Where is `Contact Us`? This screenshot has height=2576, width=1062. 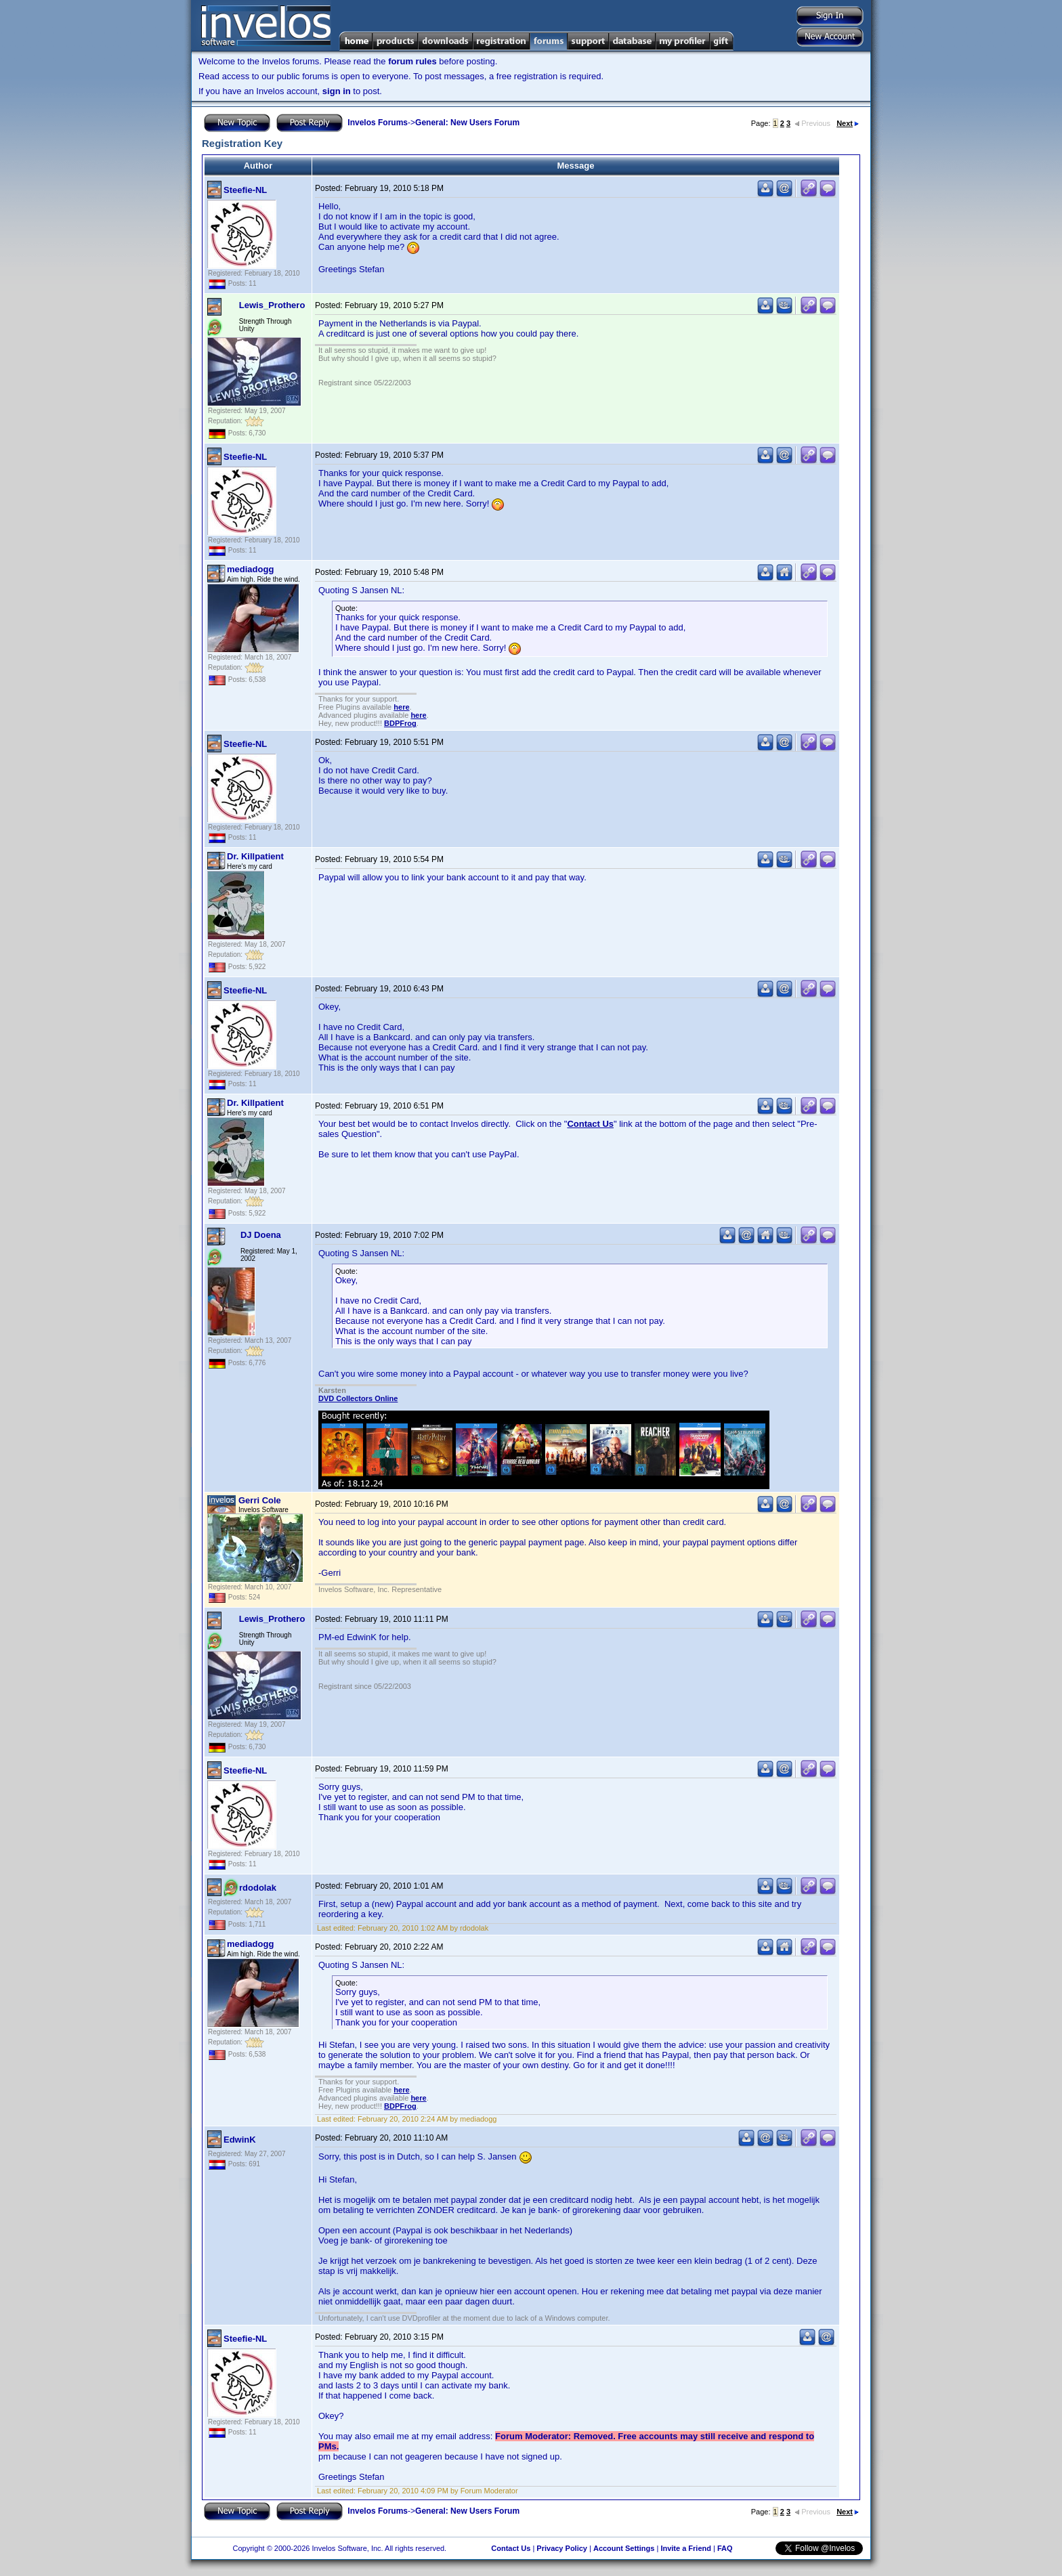
Contact Us is located at coordinates (590, 1124).